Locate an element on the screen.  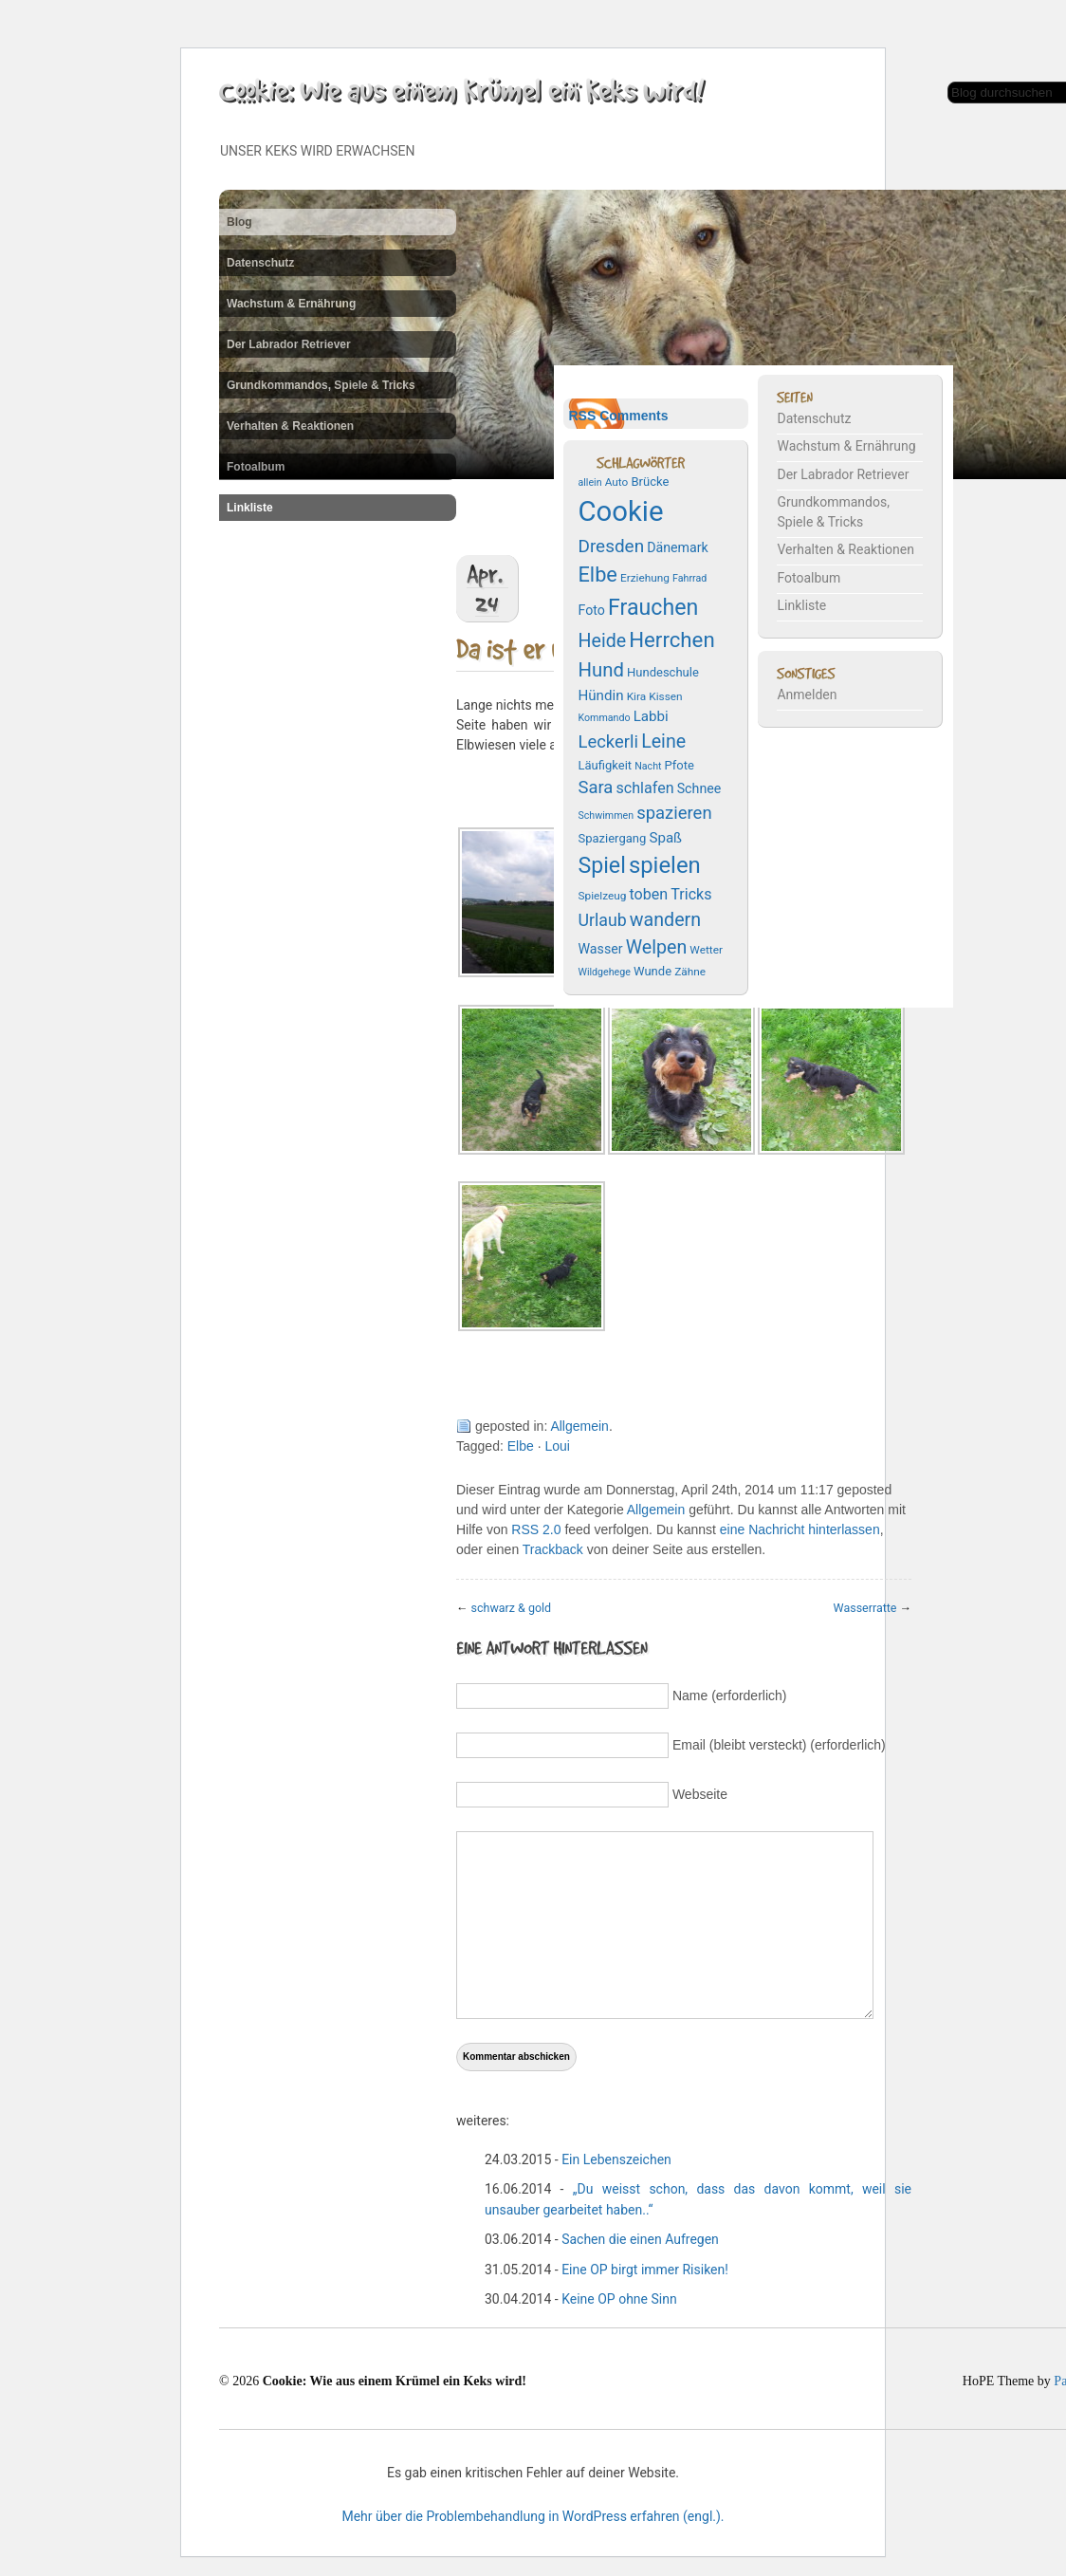
Ein Lebenszeichen is located at coordinates (616, 2159).